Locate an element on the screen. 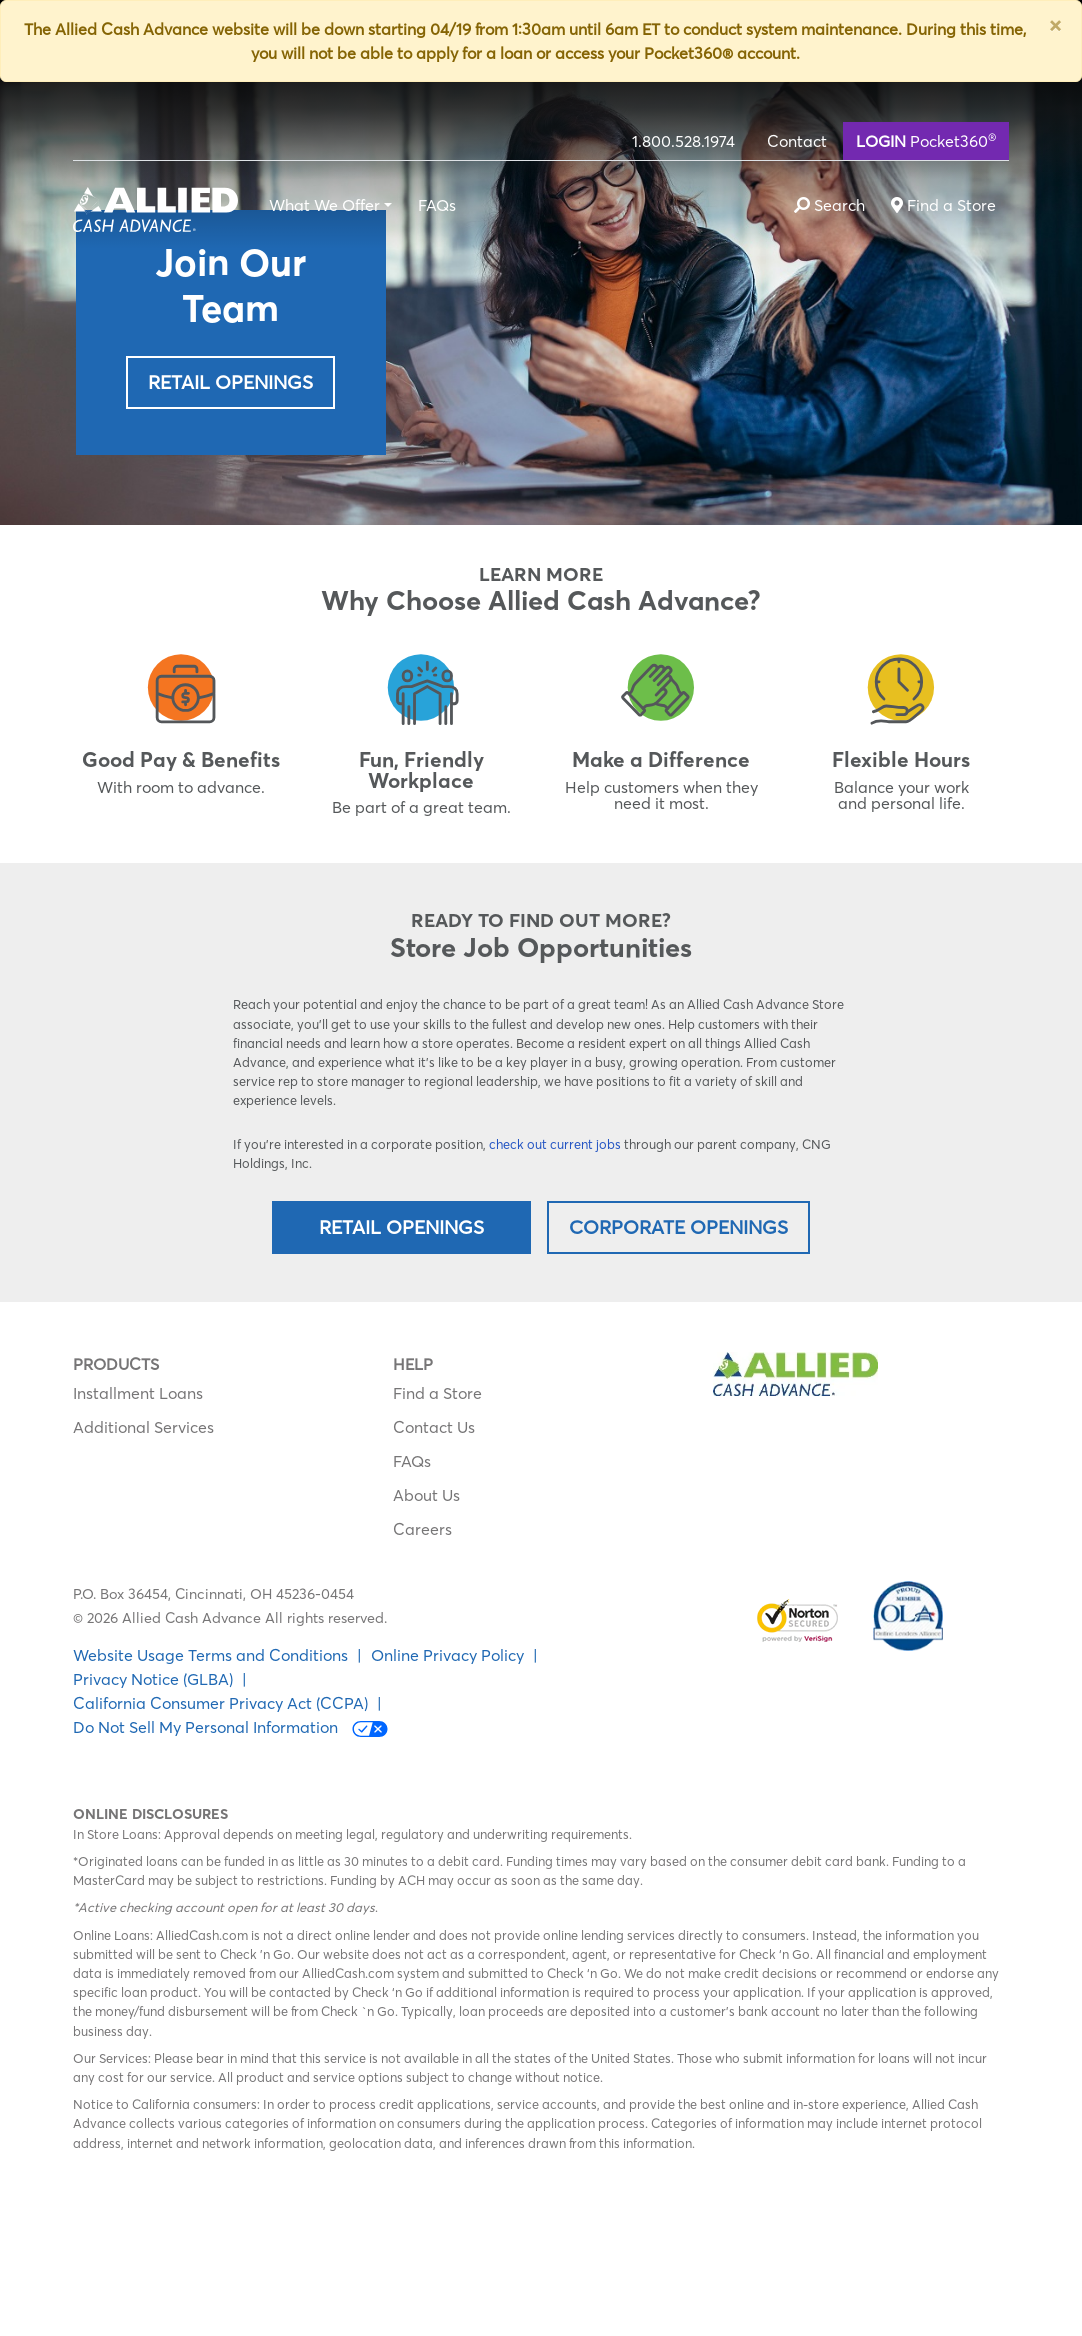 This screenshot has height=2336, width=1082. check out current jobs is located at coordinates (555, 1144).